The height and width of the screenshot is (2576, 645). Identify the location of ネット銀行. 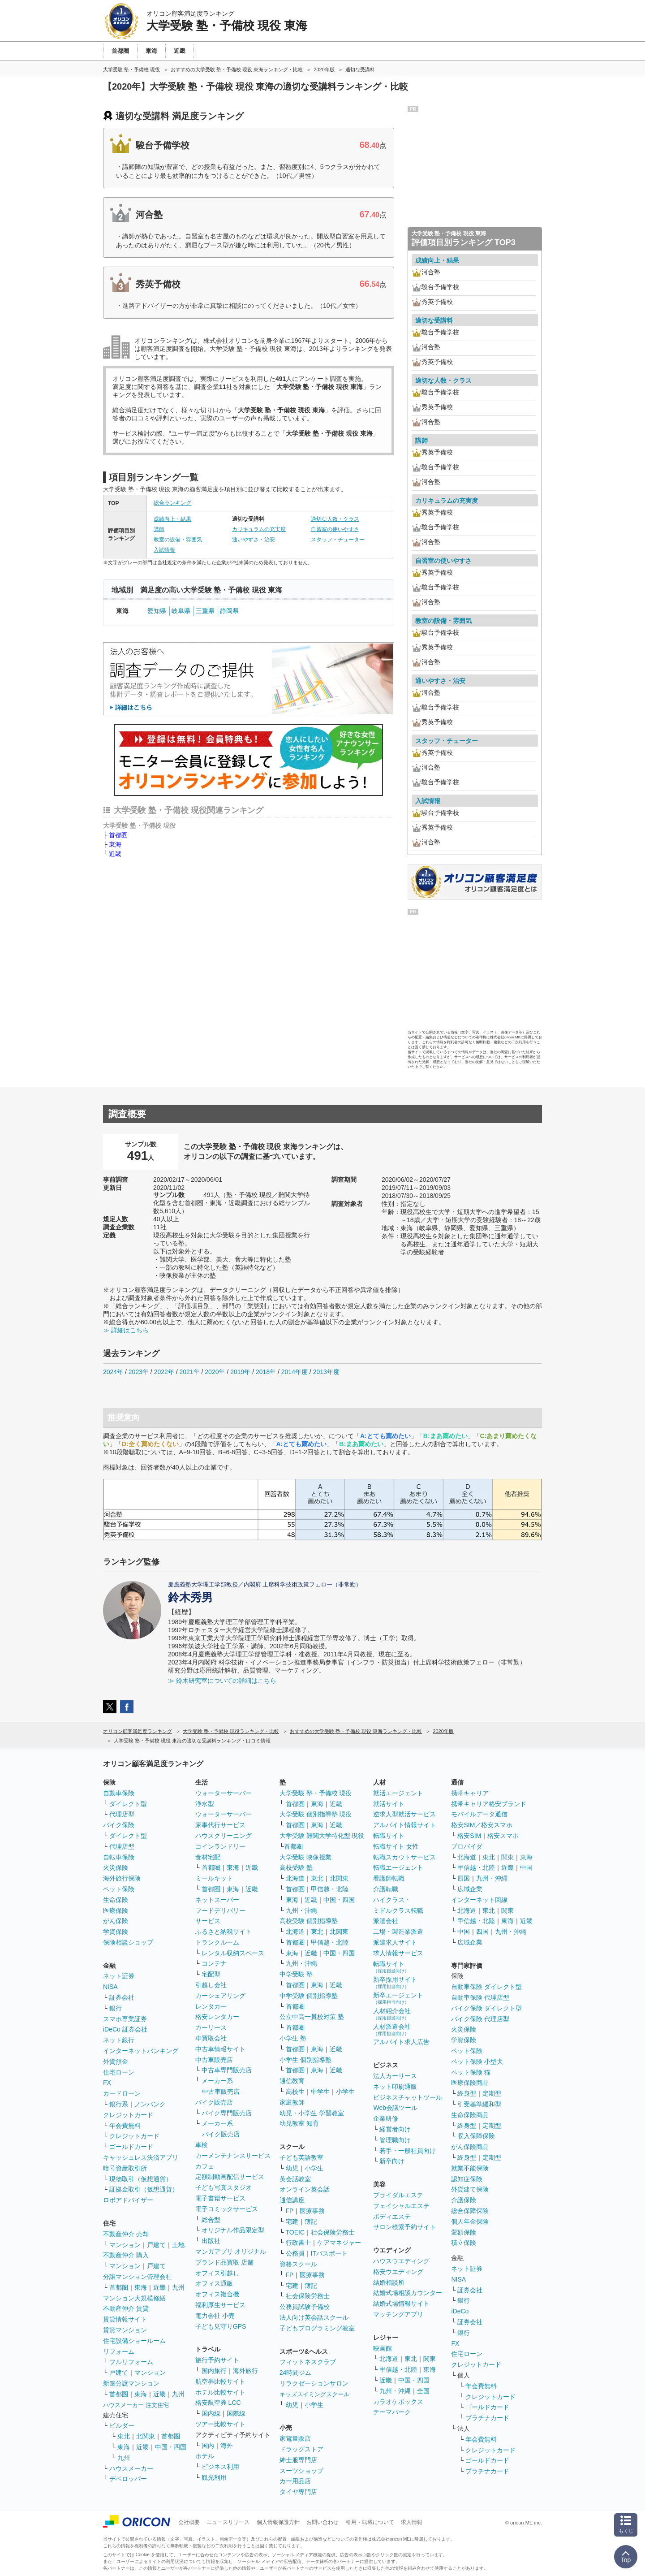
(118, 2040).